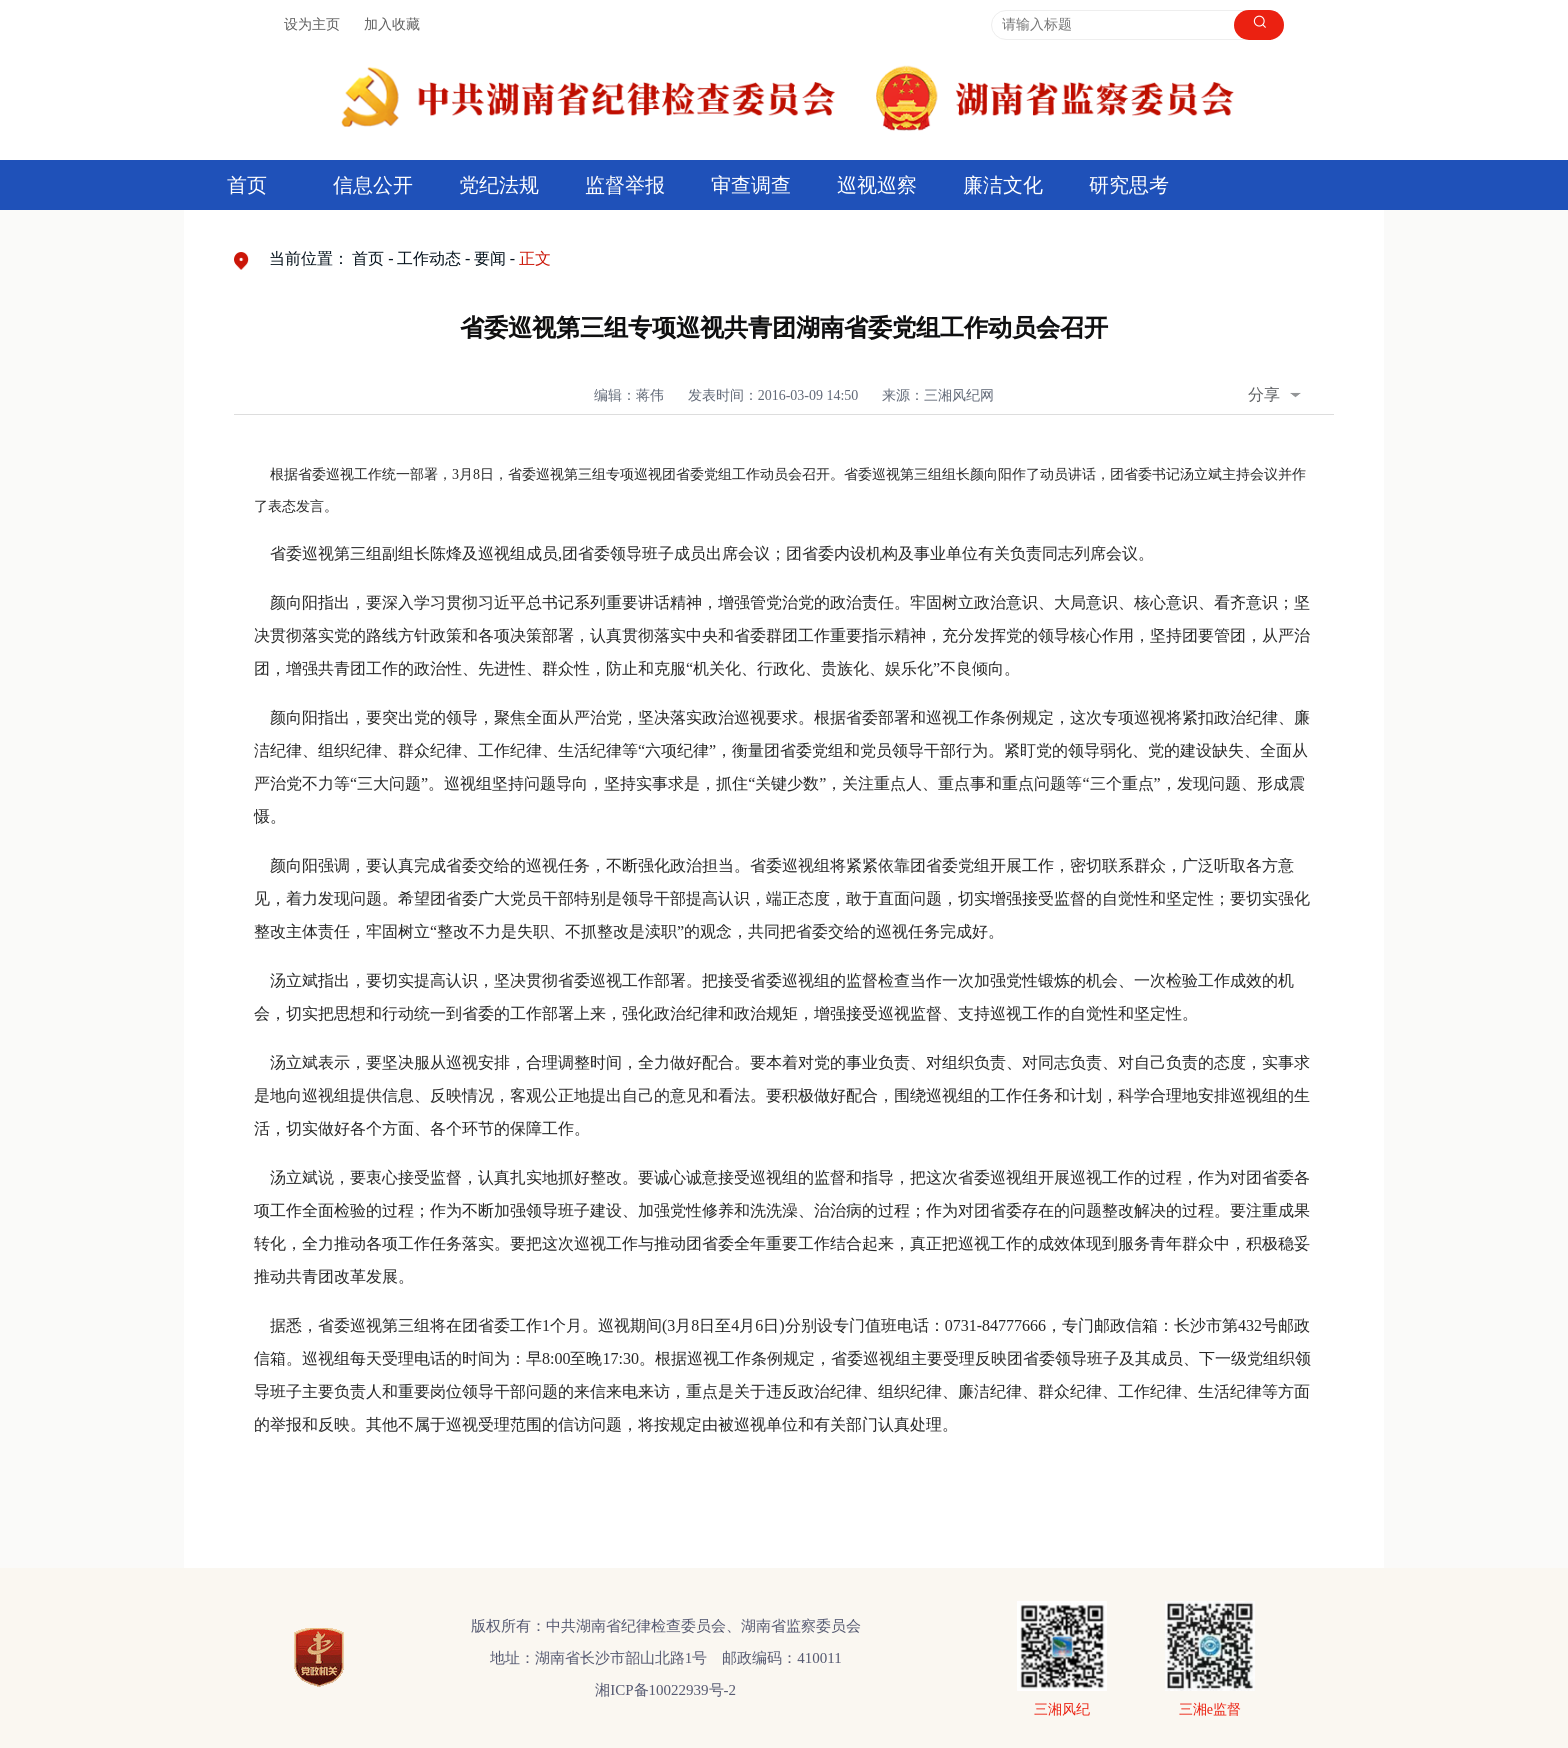 The height and width of the screenshot is (1748, 1568). What do you see at coordinates (751, 185) in the screenshot?
I see `审查调查` at bounding box center [751, 185].